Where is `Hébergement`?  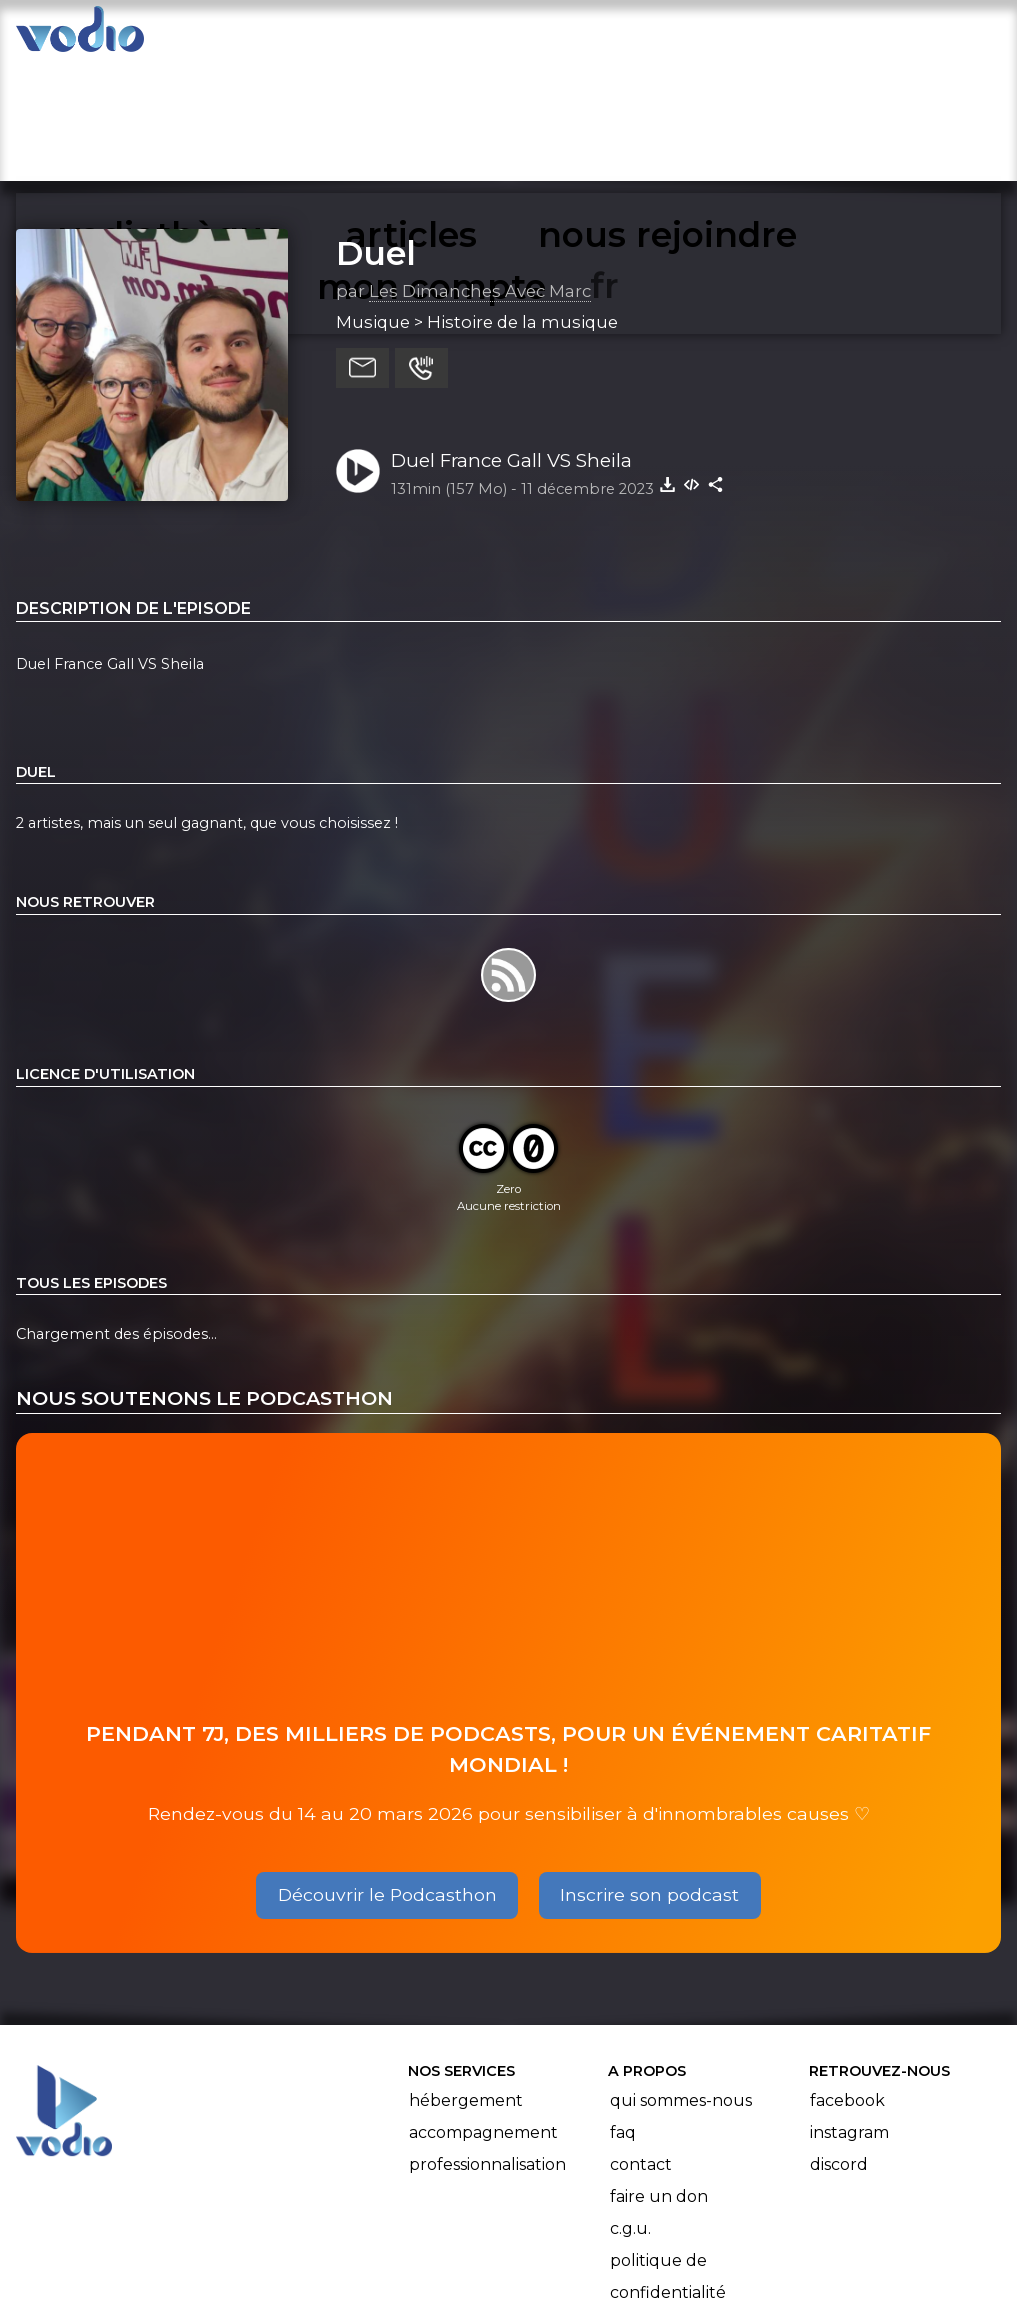
Hébergement is located at coordinates (466, 1979).